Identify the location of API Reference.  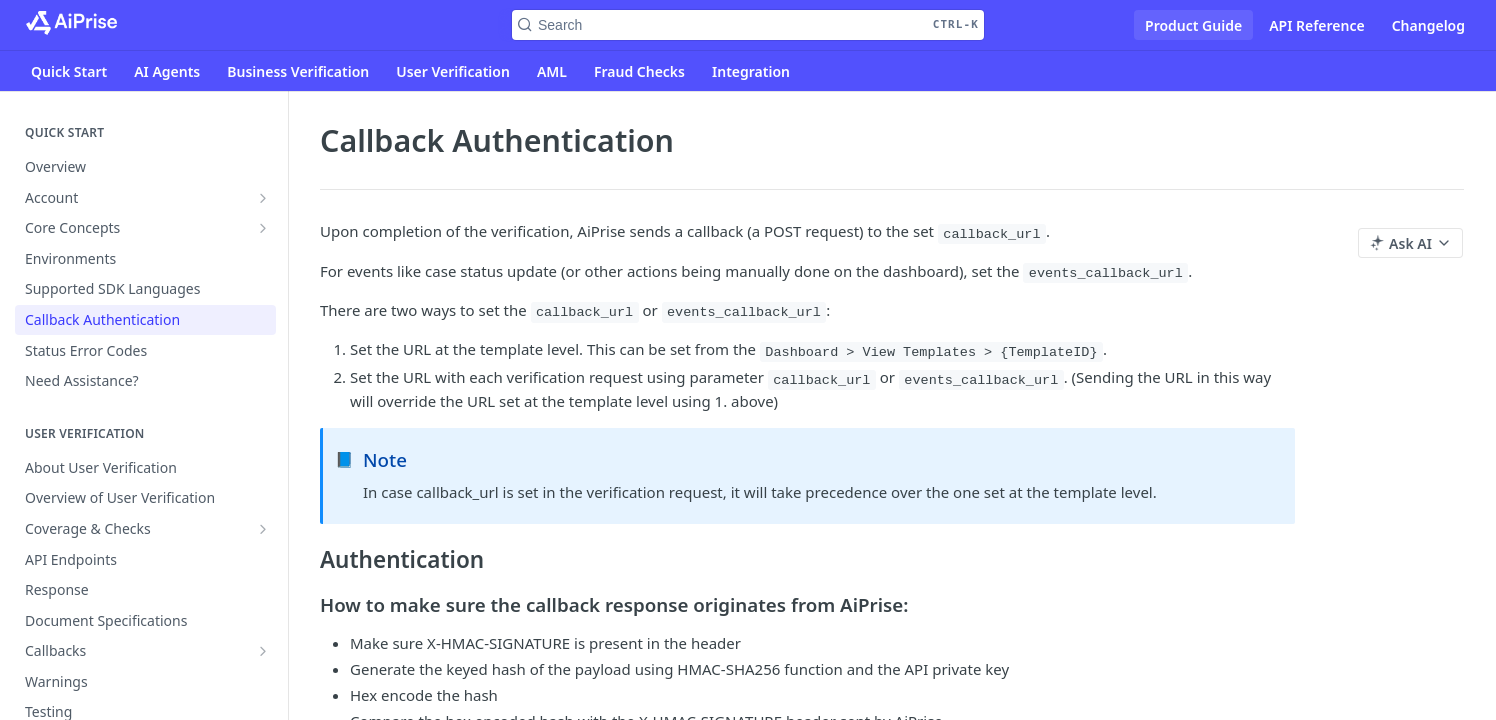
(1317, 25).